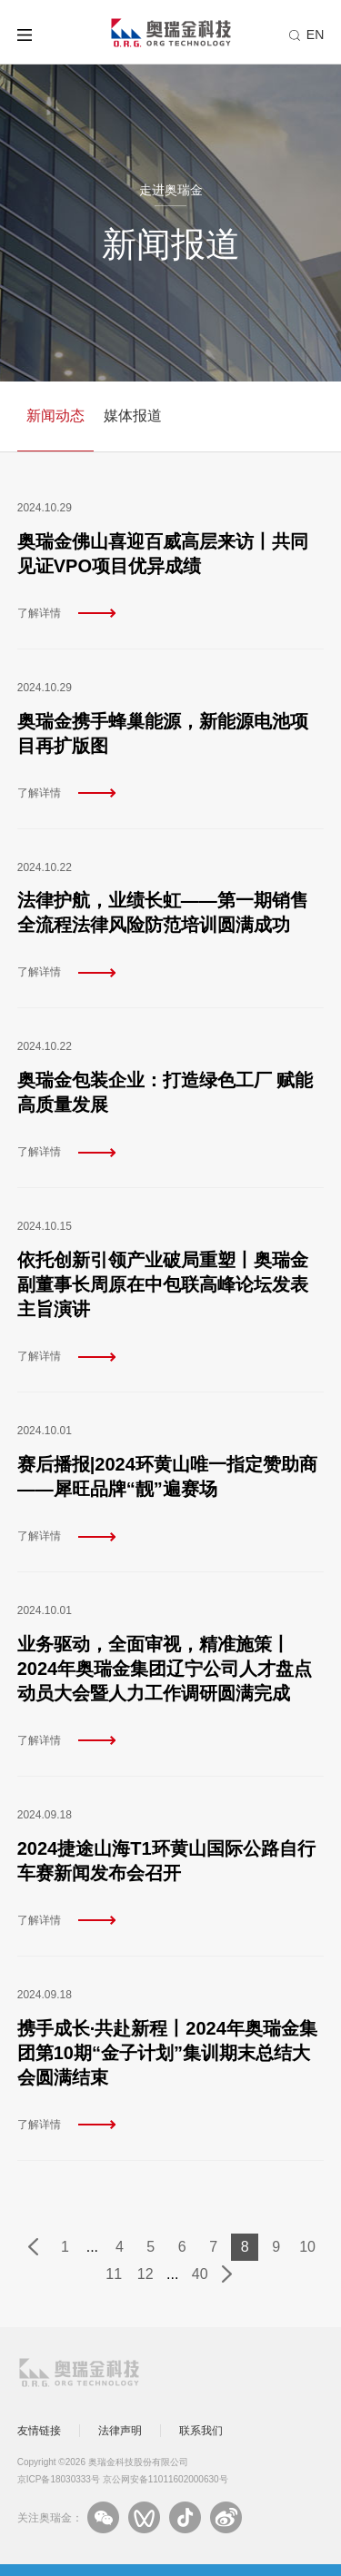 This screenshot has height=2576, width=341. I want to click on 了解详情, so click(39, 613).